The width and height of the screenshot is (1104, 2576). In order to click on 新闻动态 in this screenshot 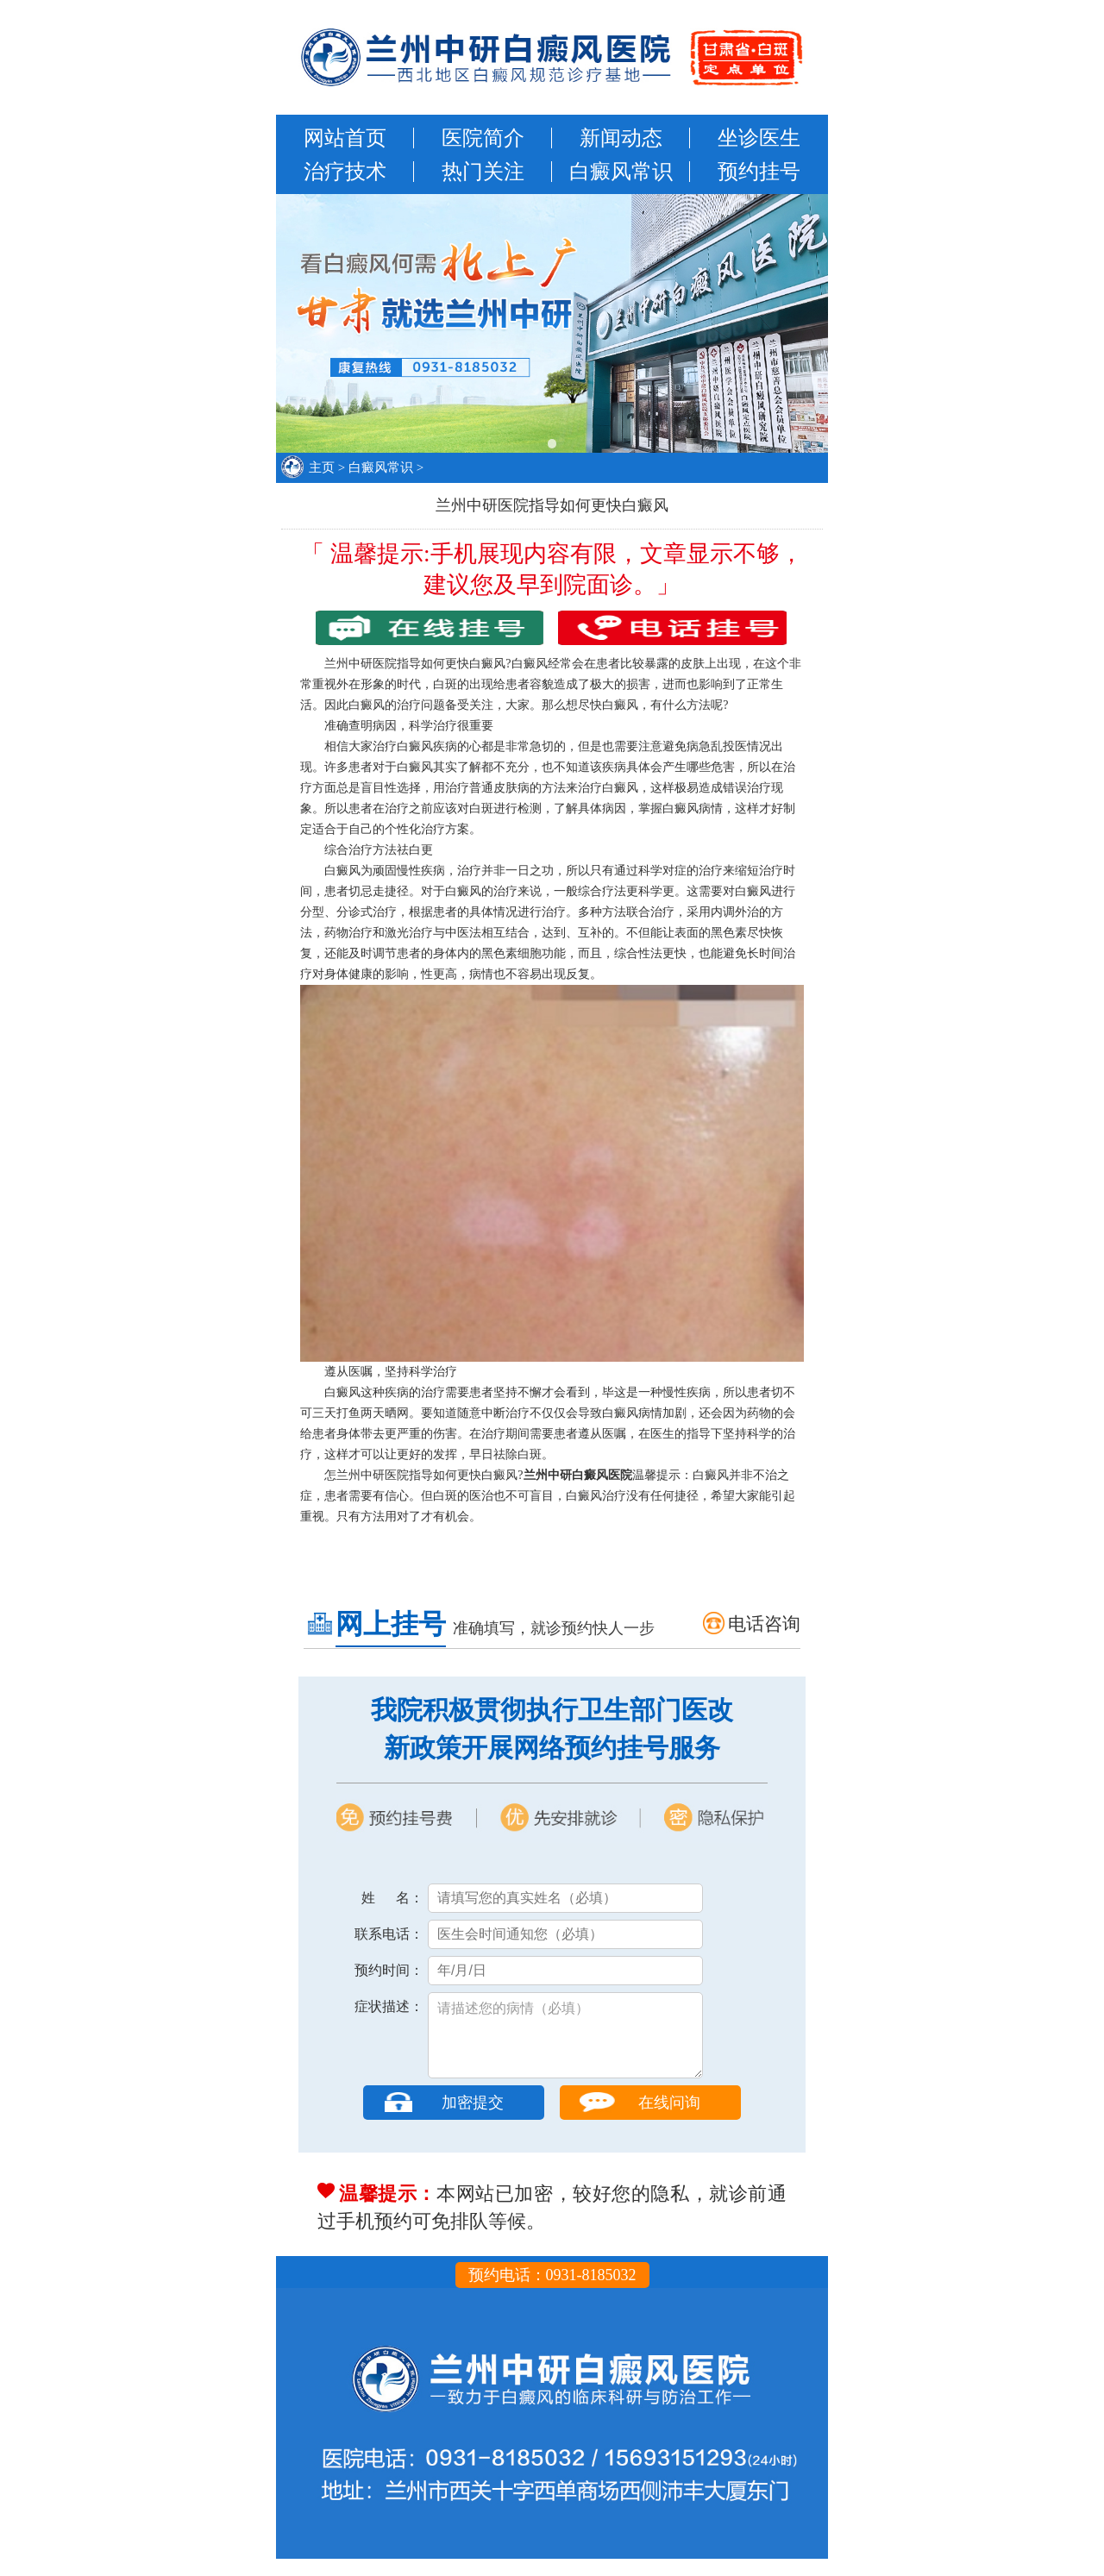, I will do `click(621, 138)`.